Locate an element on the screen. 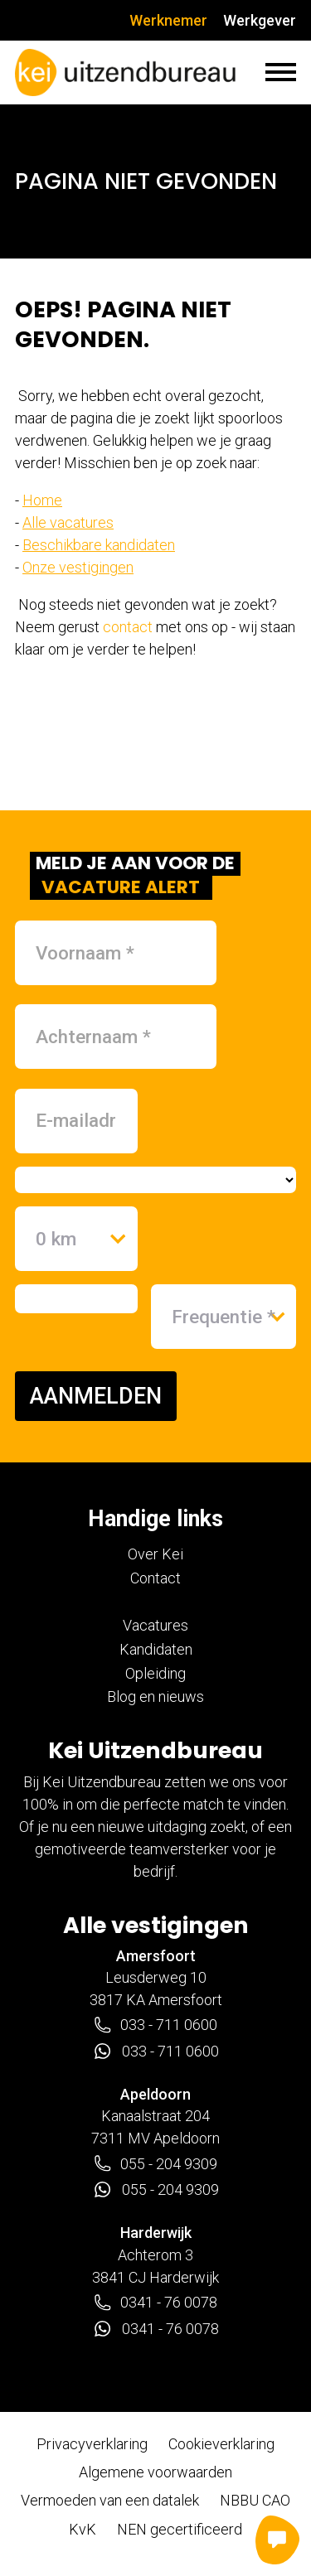  Amersfoort is located at coordinates (156, 1956).